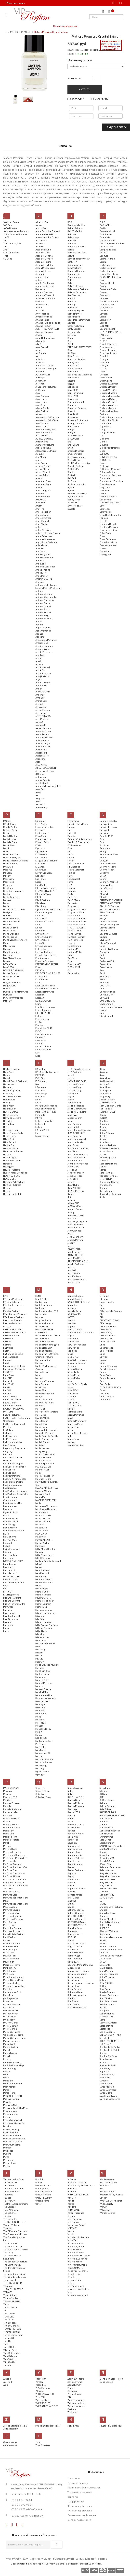 The image size is (130, 2576). I want to click on Fee, so click(69, 851).